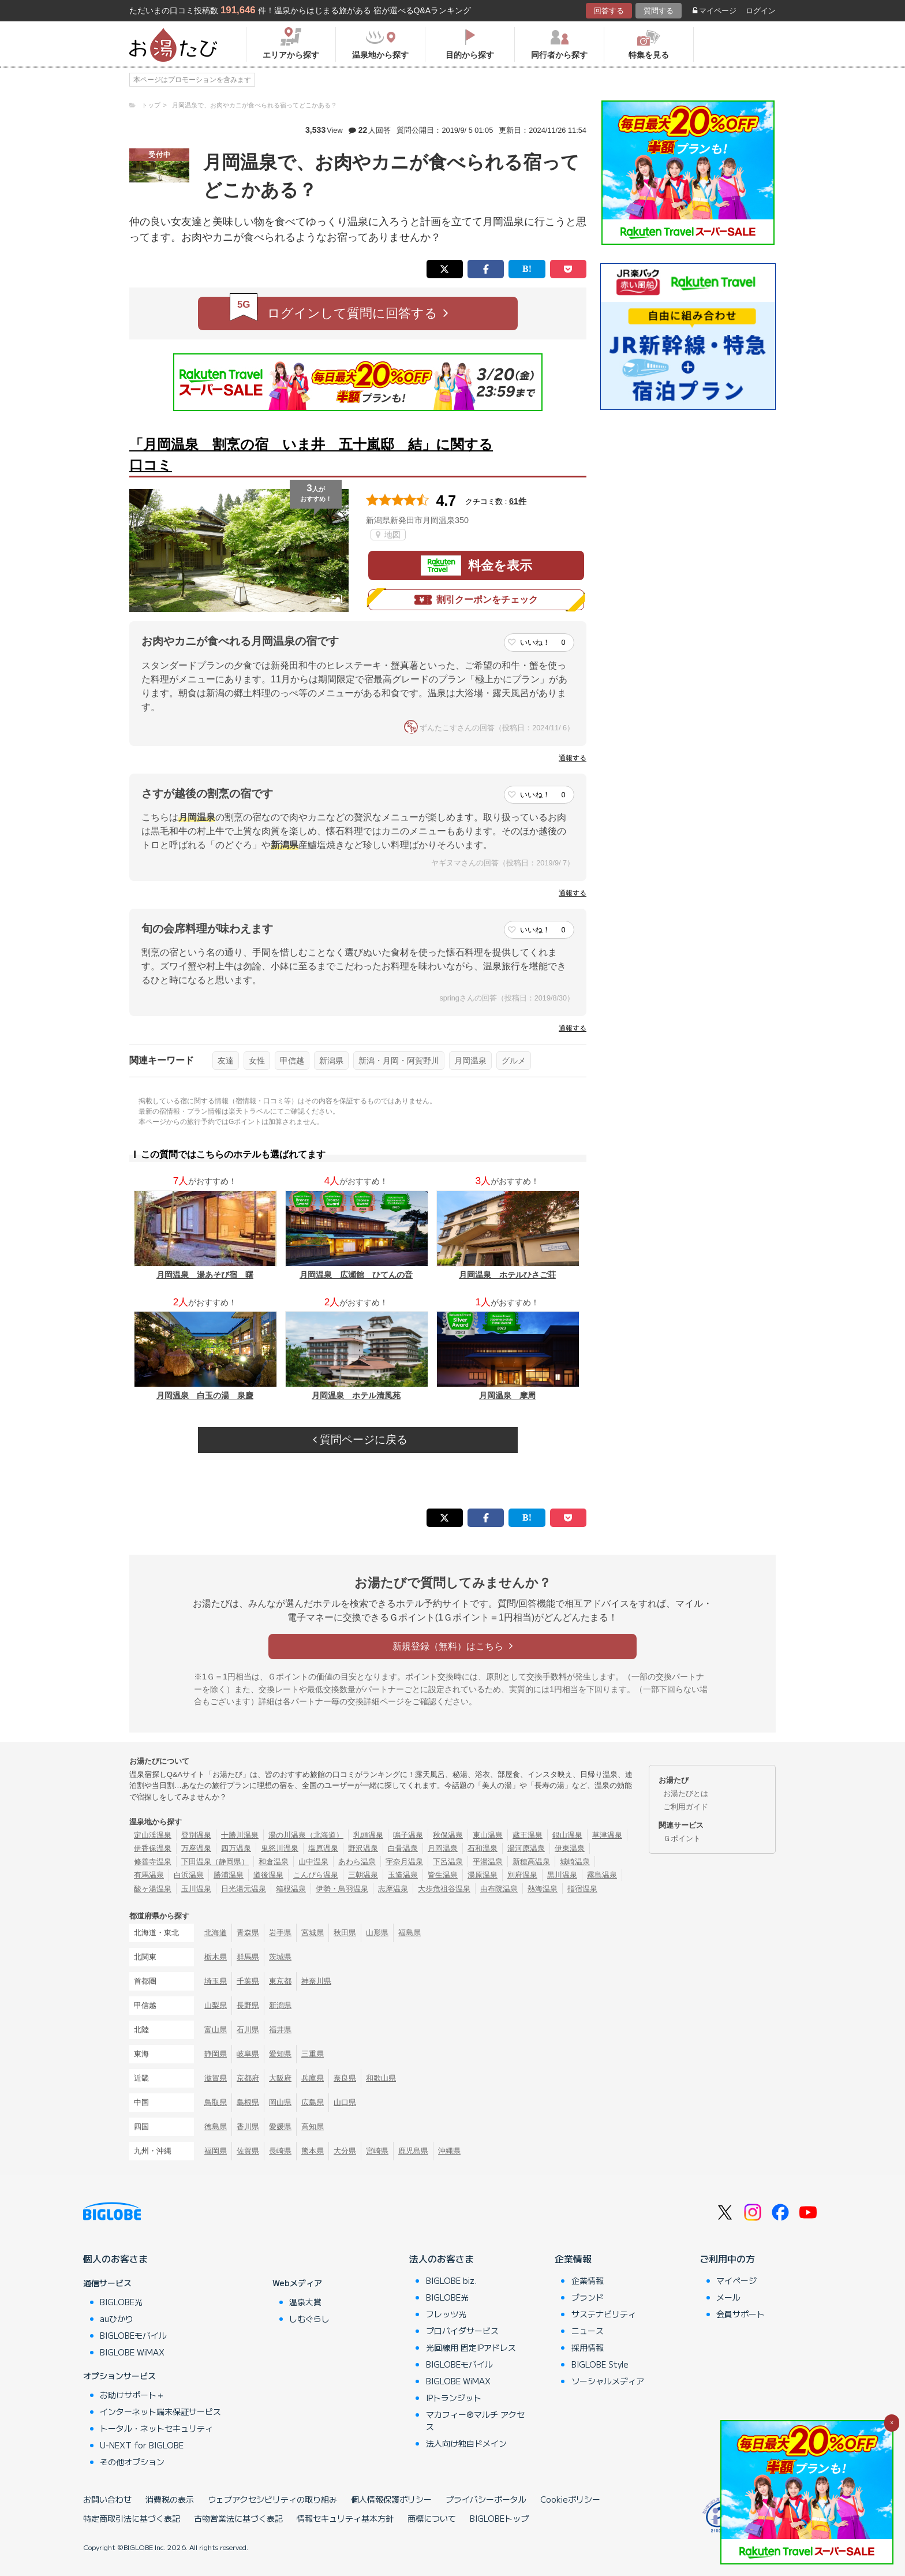 This screenshot has width=905, height=2576. I want to click on 宮崎県, so click(377, 2150).